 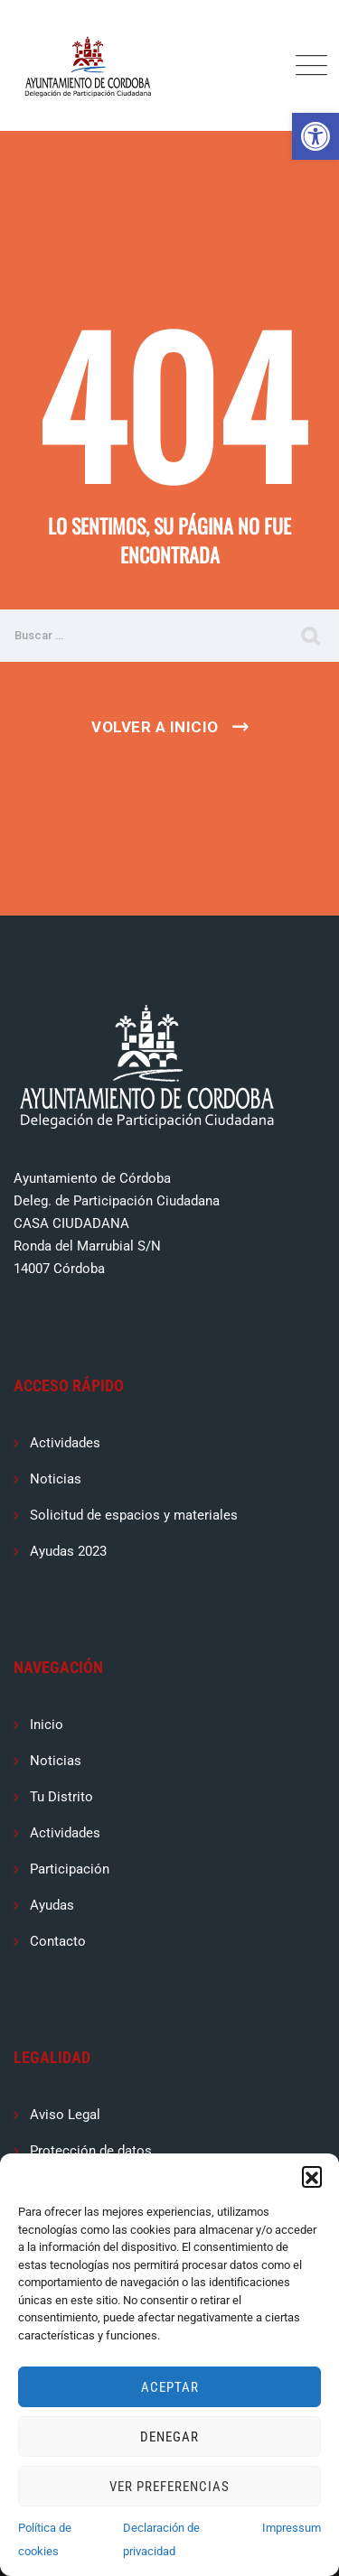 What do you see at coordinates (55, 1479) in the screenshot?
I see `Noticias` at bounding box center [55, 1479].